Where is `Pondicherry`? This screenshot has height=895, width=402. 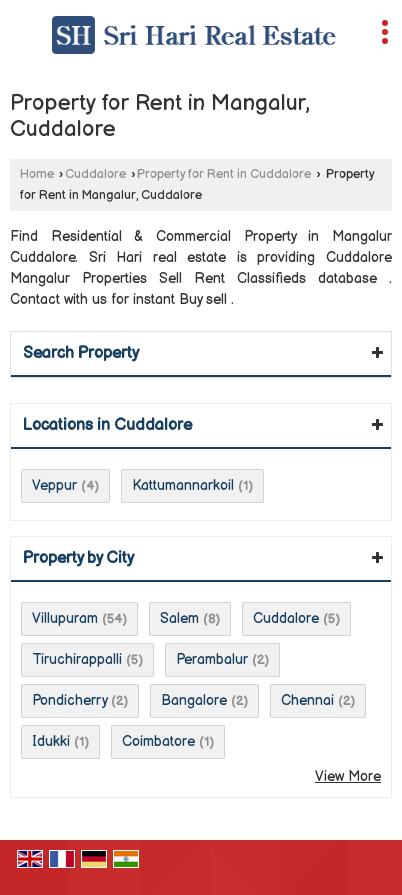
Pondicherry is located at coordinates (69, 700).